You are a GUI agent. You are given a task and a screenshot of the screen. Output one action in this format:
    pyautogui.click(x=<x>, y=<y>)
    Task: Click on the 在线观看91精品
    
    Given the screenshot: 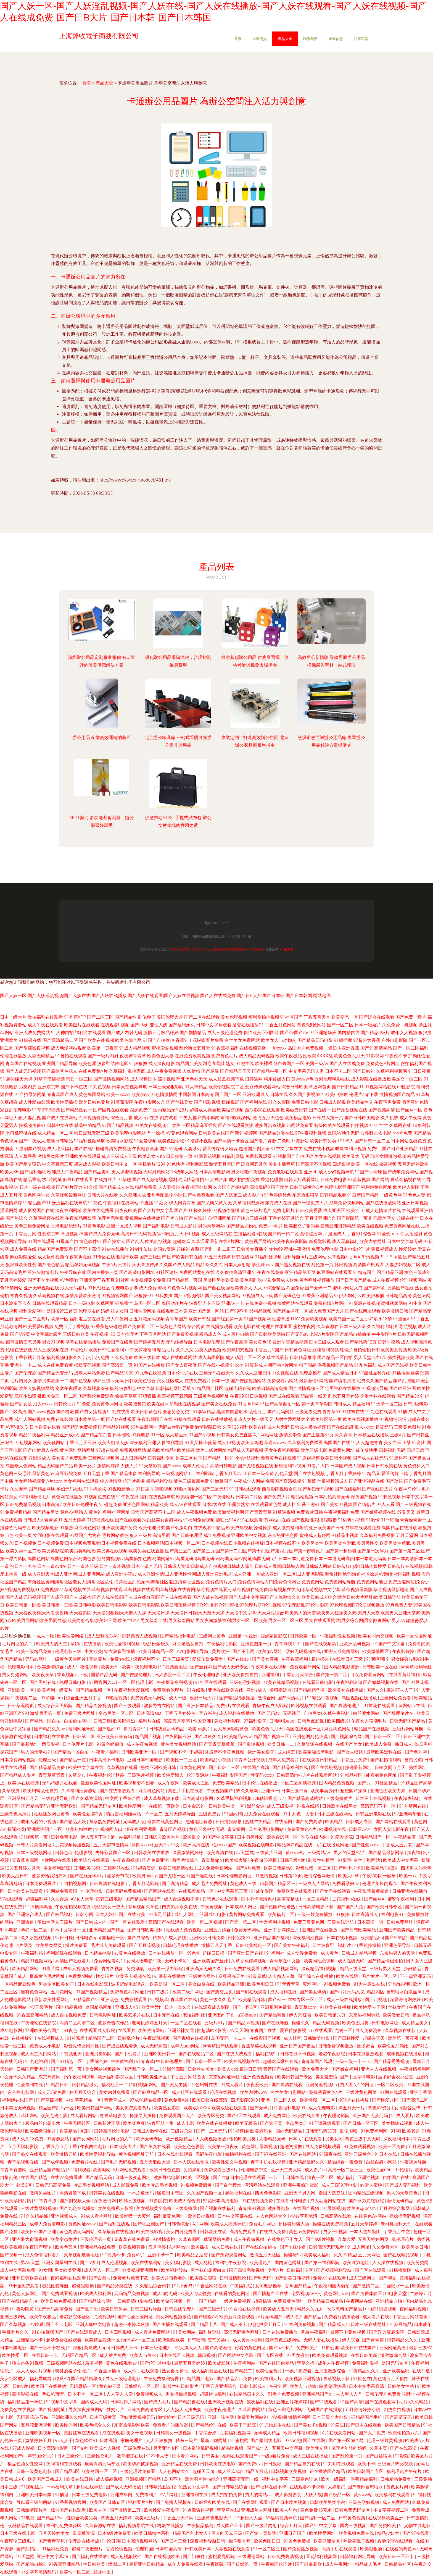 What is the action you would take?
    pyautogui.click(x=209, y=1527)
    